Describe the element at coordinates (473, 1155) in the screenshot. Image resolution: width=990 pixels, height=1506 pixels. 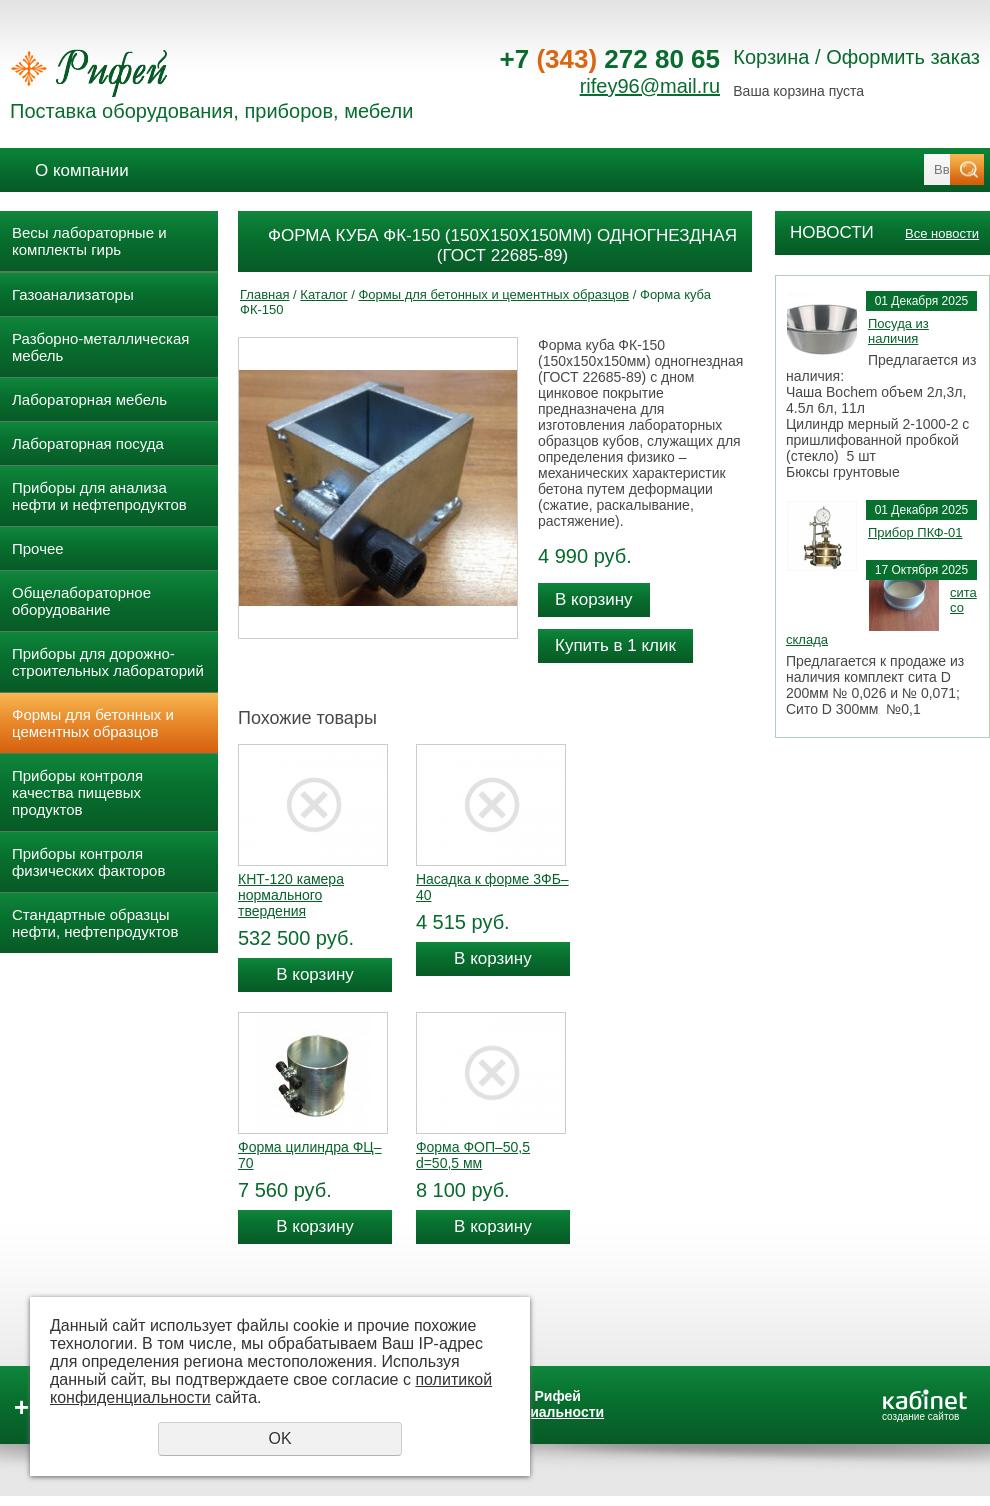
I see `Форма ФОП–50,5 d=50,5 мм` at that location.